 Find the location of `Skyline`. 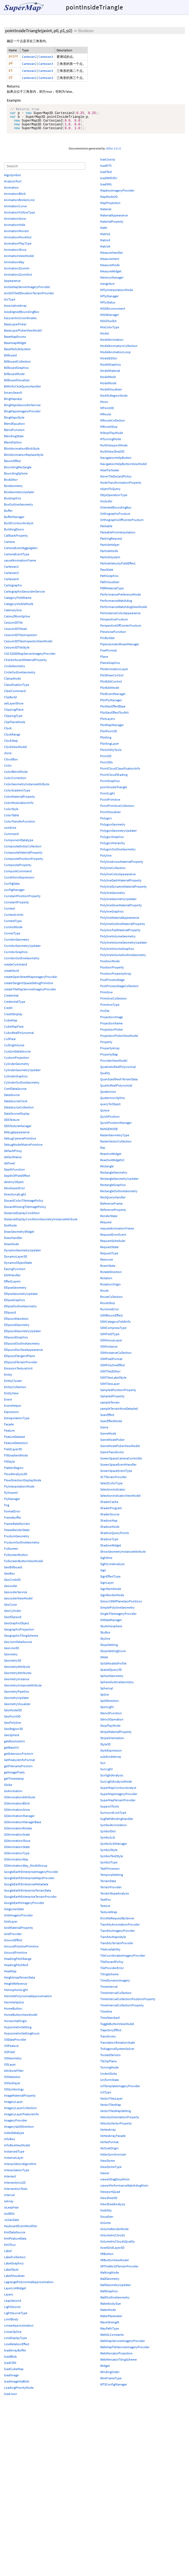

Skyline is located at coordinates (105, 1643).